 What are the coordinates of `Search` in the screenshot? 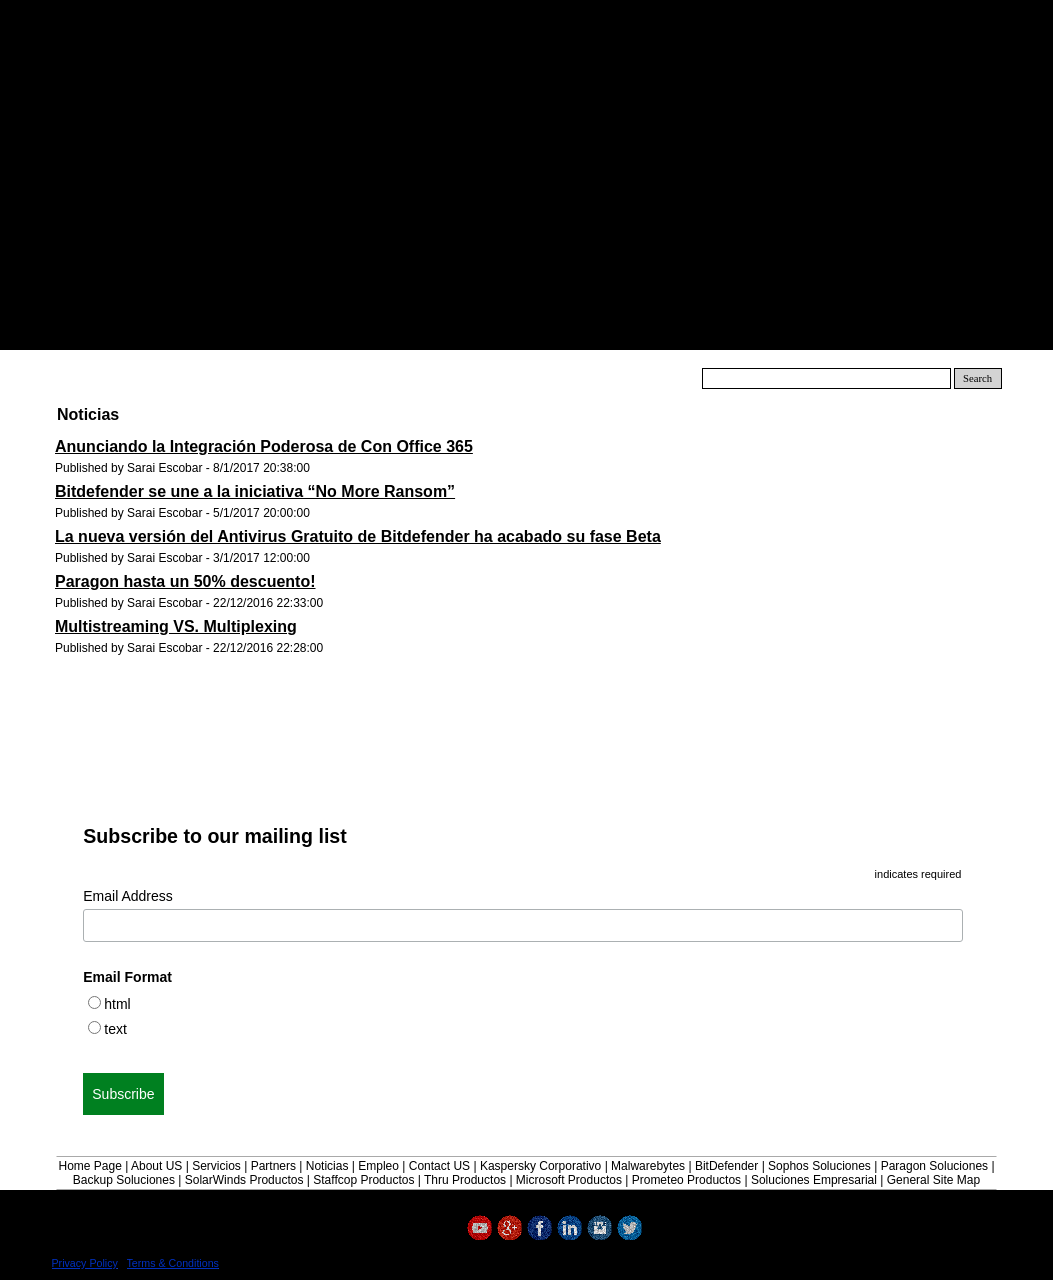 It's located at (977, 378).